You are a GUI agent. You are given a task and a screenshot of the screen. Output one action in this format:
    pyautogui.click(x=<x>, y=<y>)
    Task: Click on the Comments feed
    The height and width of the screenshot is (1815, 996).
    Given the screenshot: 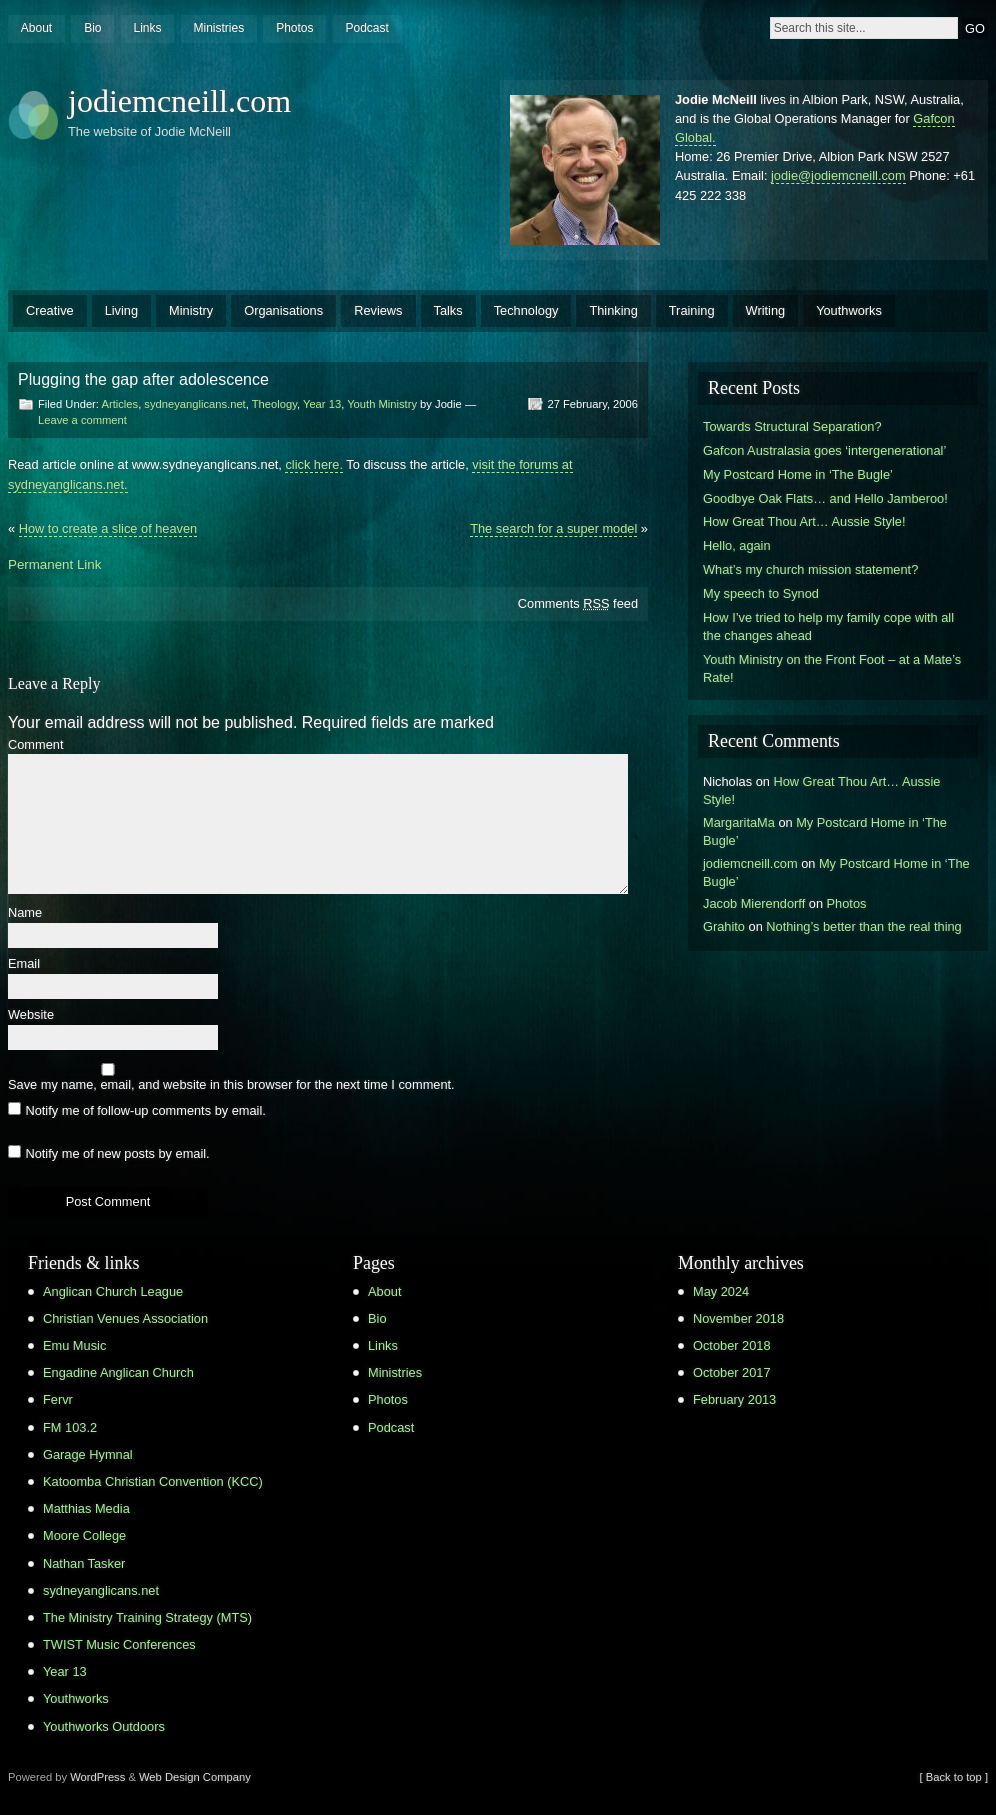 What is the action you would take?
    pyautogui.click(x=578, y=603)
    